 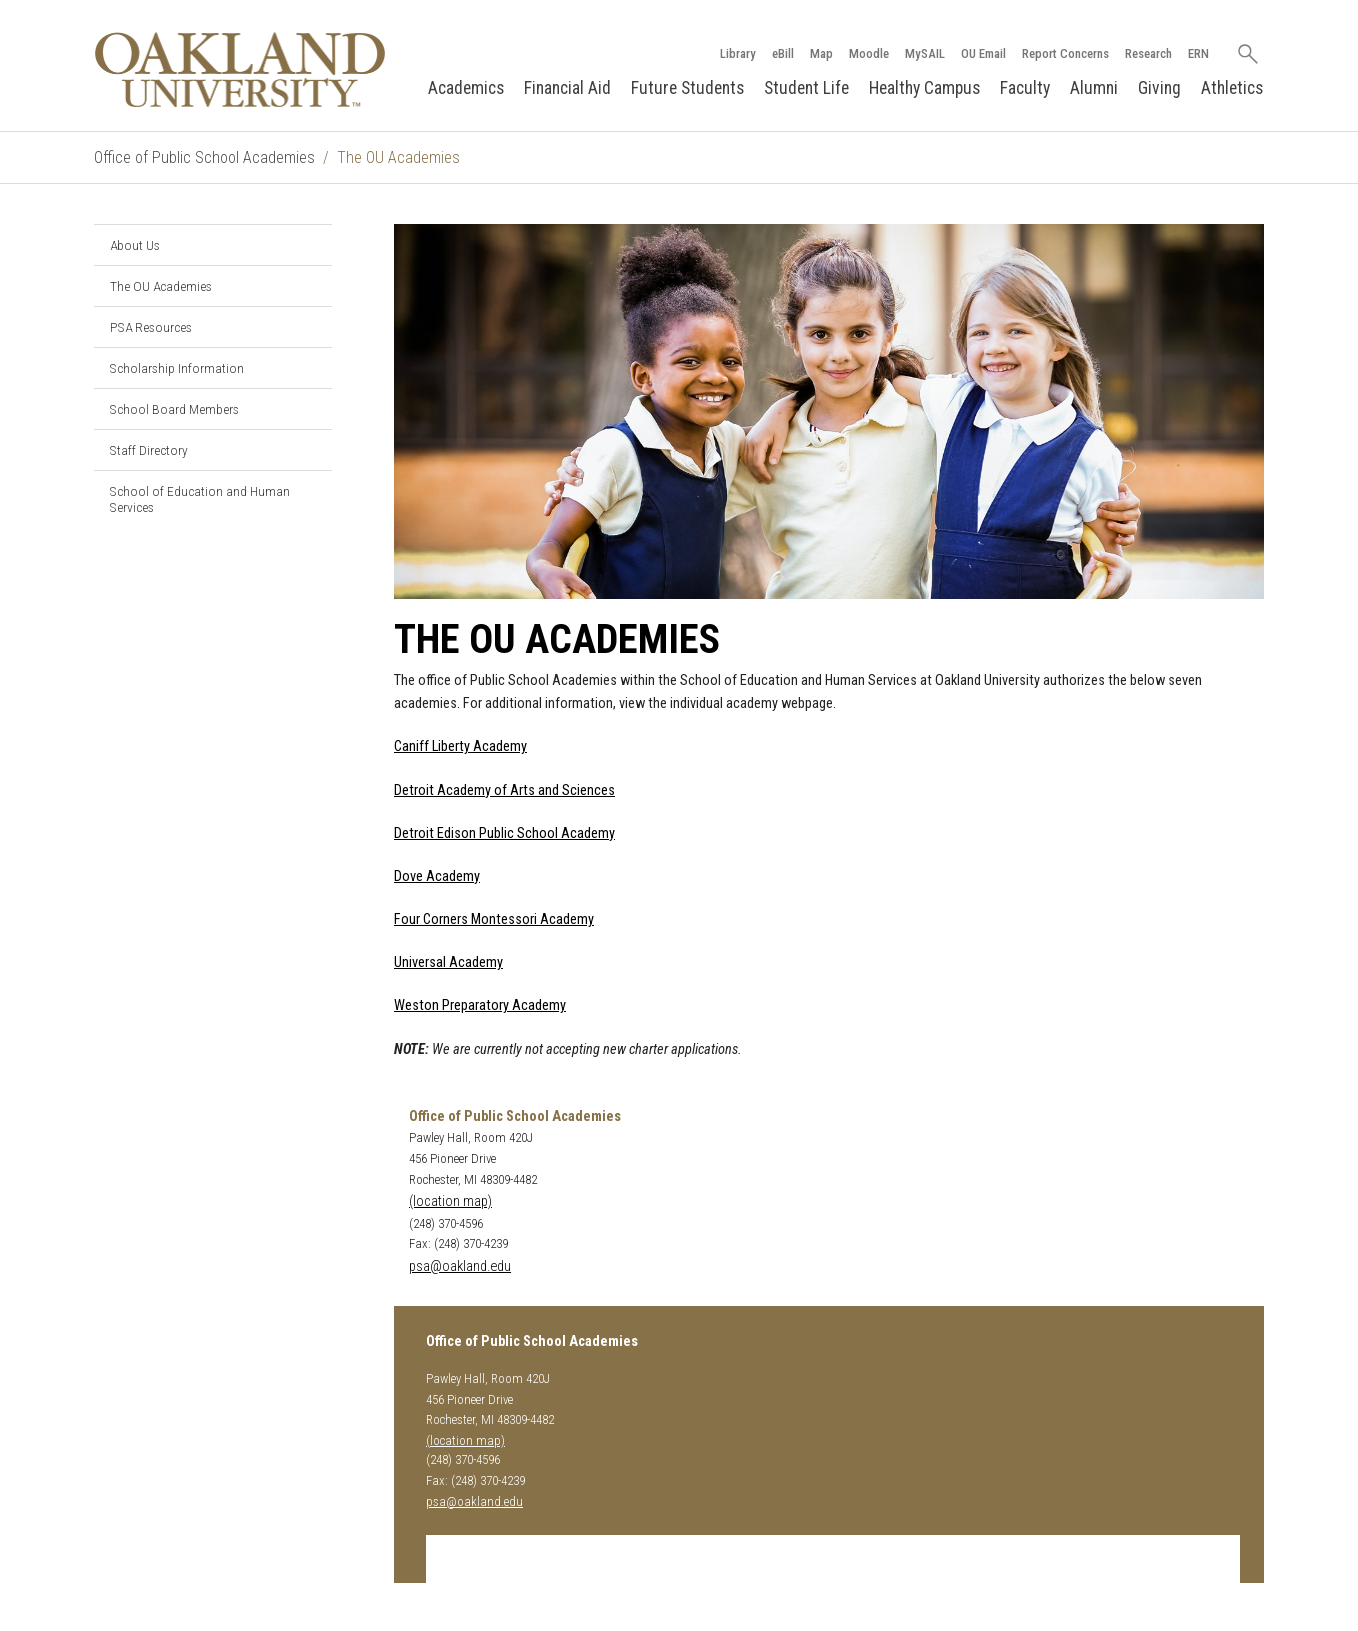 What do you see at coordinates (1159, 88) in the screenshot?
I see `Giving` at bounding box center [1159, 88].